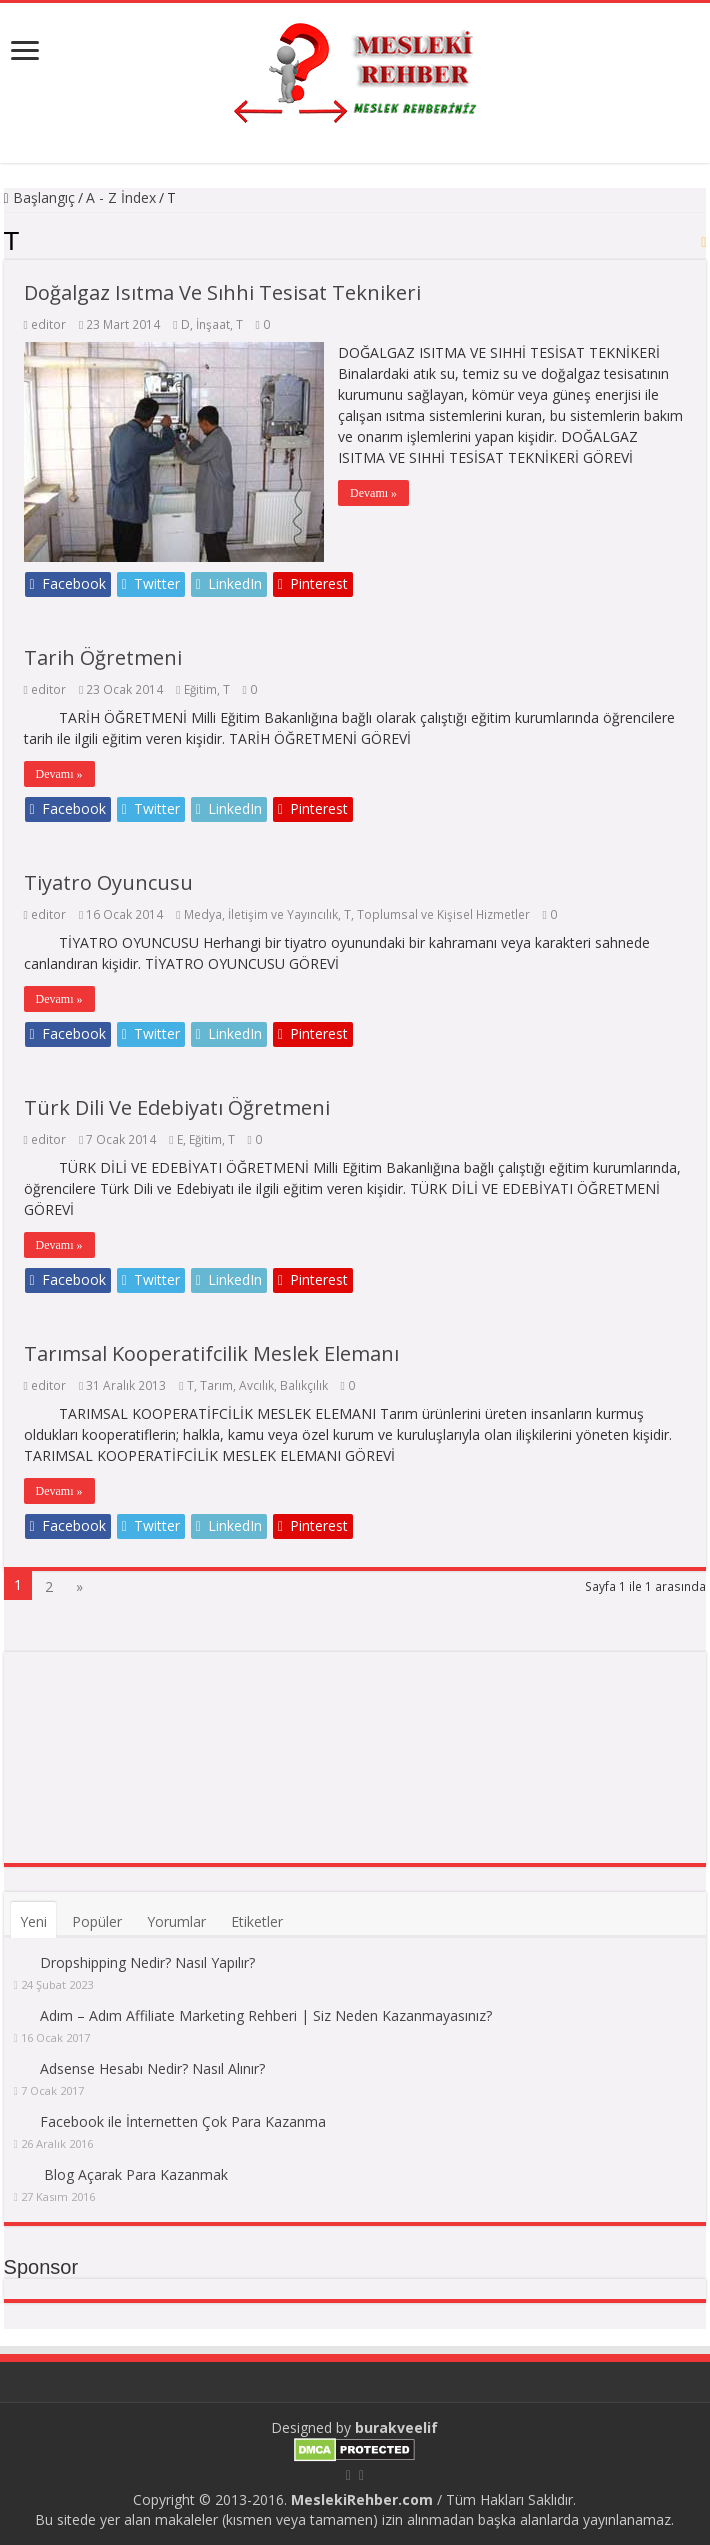  What do you see at coordinates (266, 2015) in the screenshot?
I see `Adım – Adım Affiliate Marketing Rehberi | Siz Neden Kazanmayasınız?` at bounding box center [266, 2015].